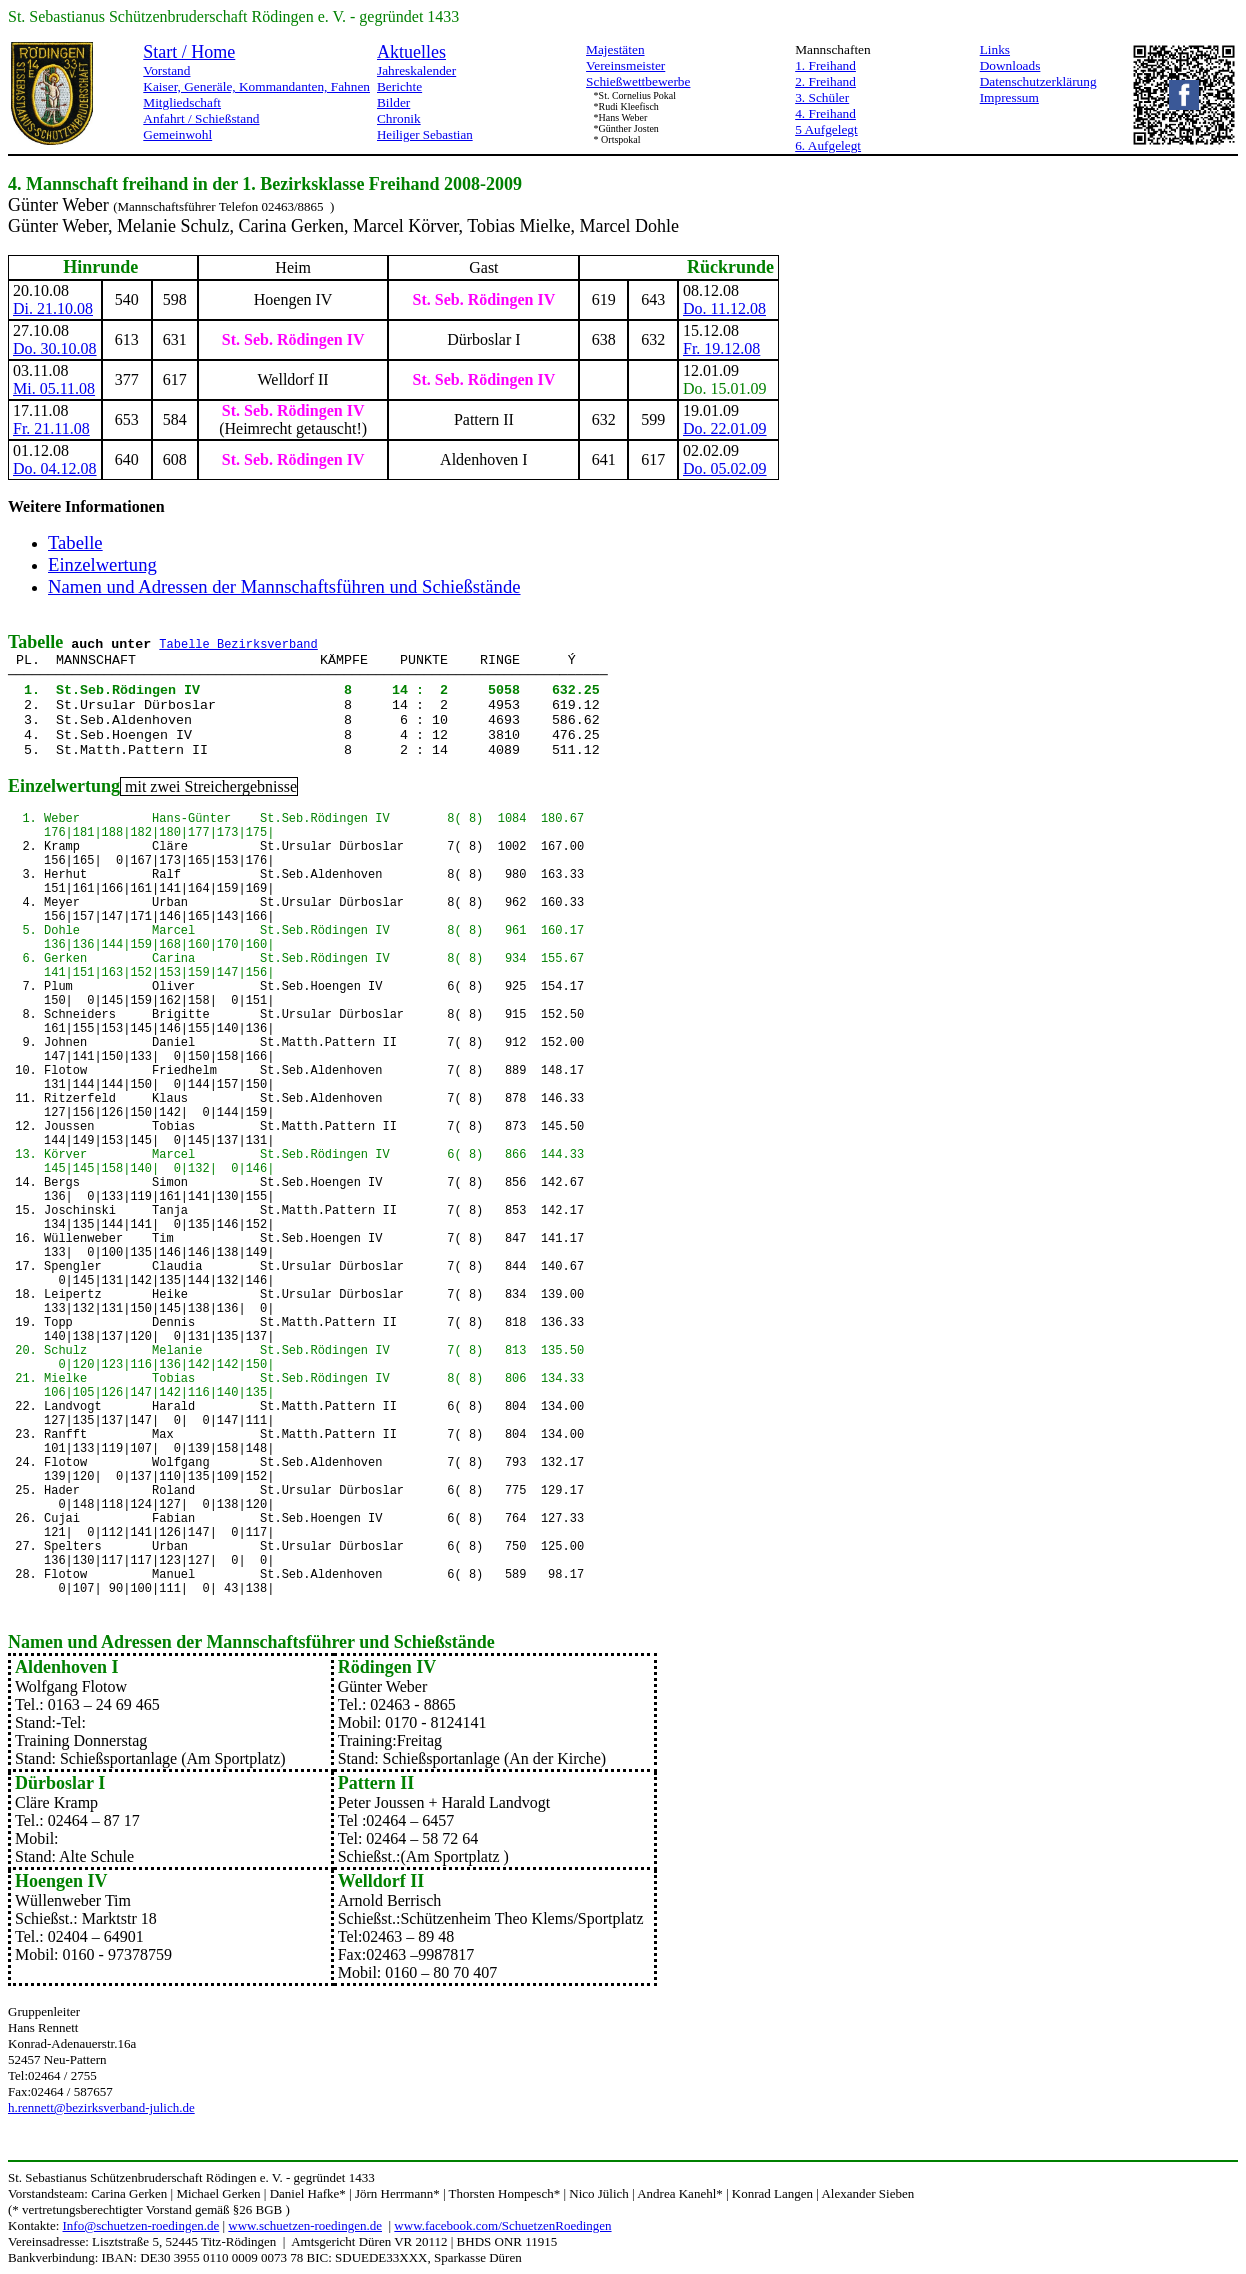  What do you see at coordinates (828, 145) in the screenshot?
I see `6. Aufgelegt` at bounding box center [828, 145].